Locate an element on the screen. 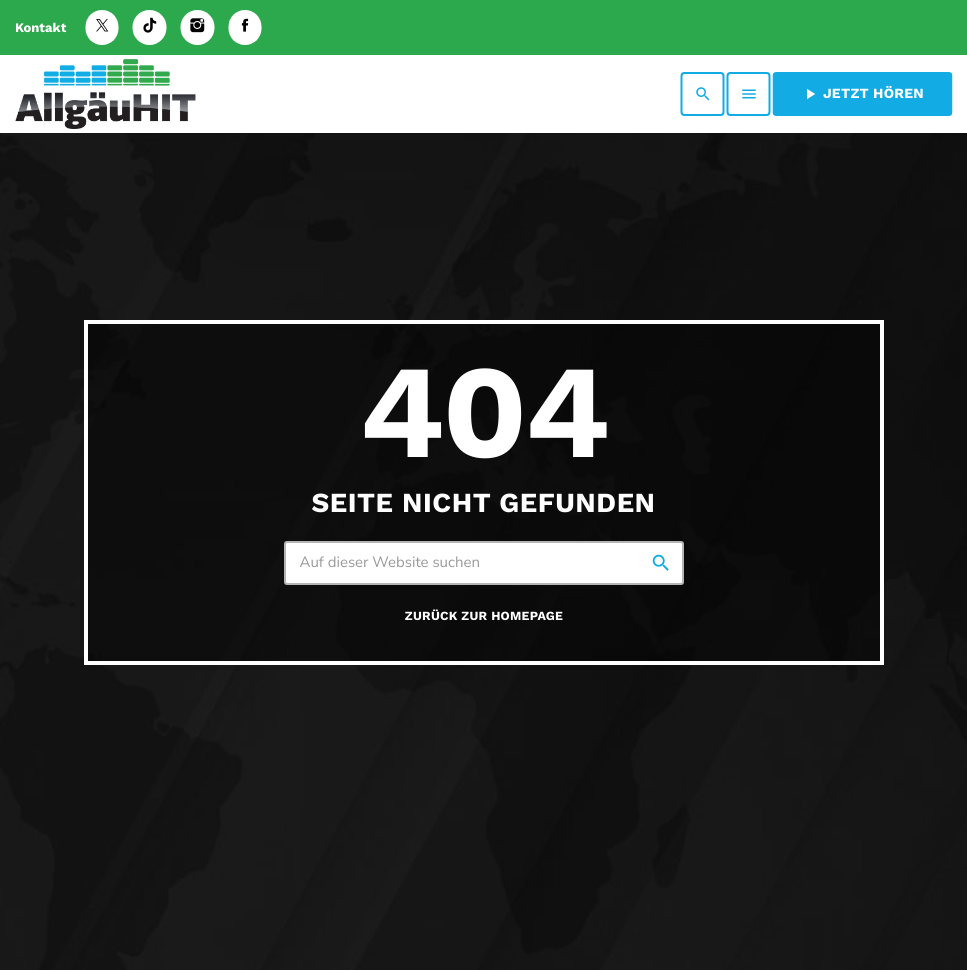 The image size is (967, 970). [X (Twitter)] is located at coordinates (102, 27).